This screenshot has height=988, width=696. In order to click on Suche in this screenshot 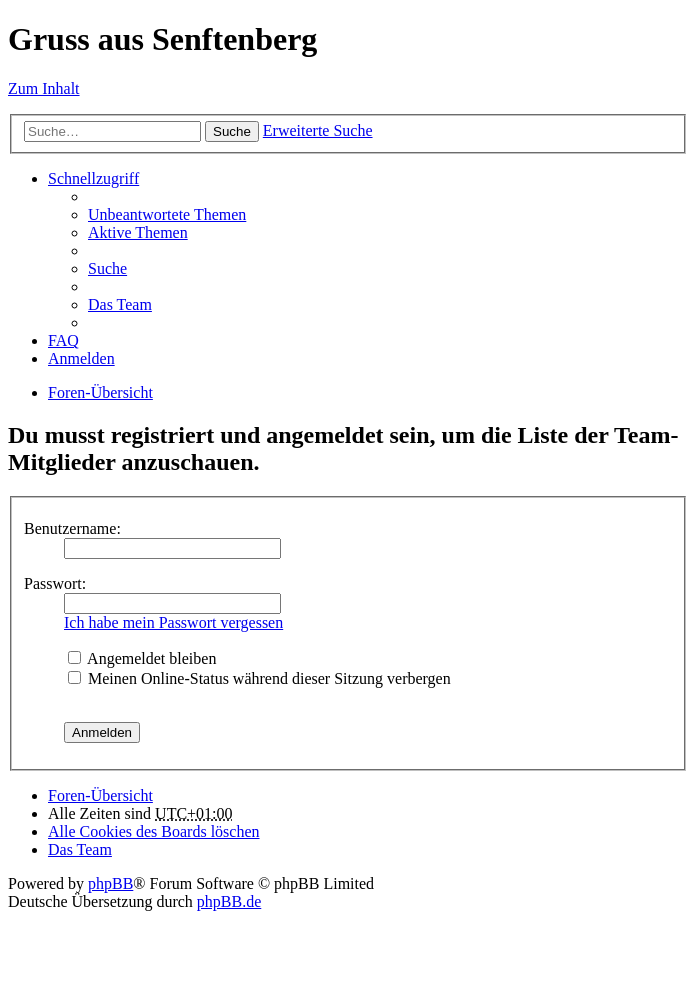, I will do `click(232, 131)`.